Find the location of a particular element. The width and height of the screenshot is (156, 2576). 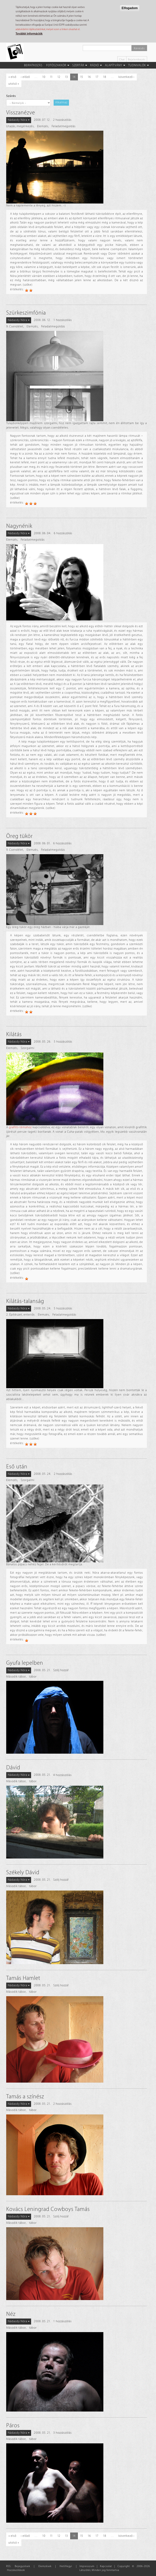

adatvédelmi tájékoztatónkat, melyet ezen a linken olvashat el is located at coordinates (48, 29).